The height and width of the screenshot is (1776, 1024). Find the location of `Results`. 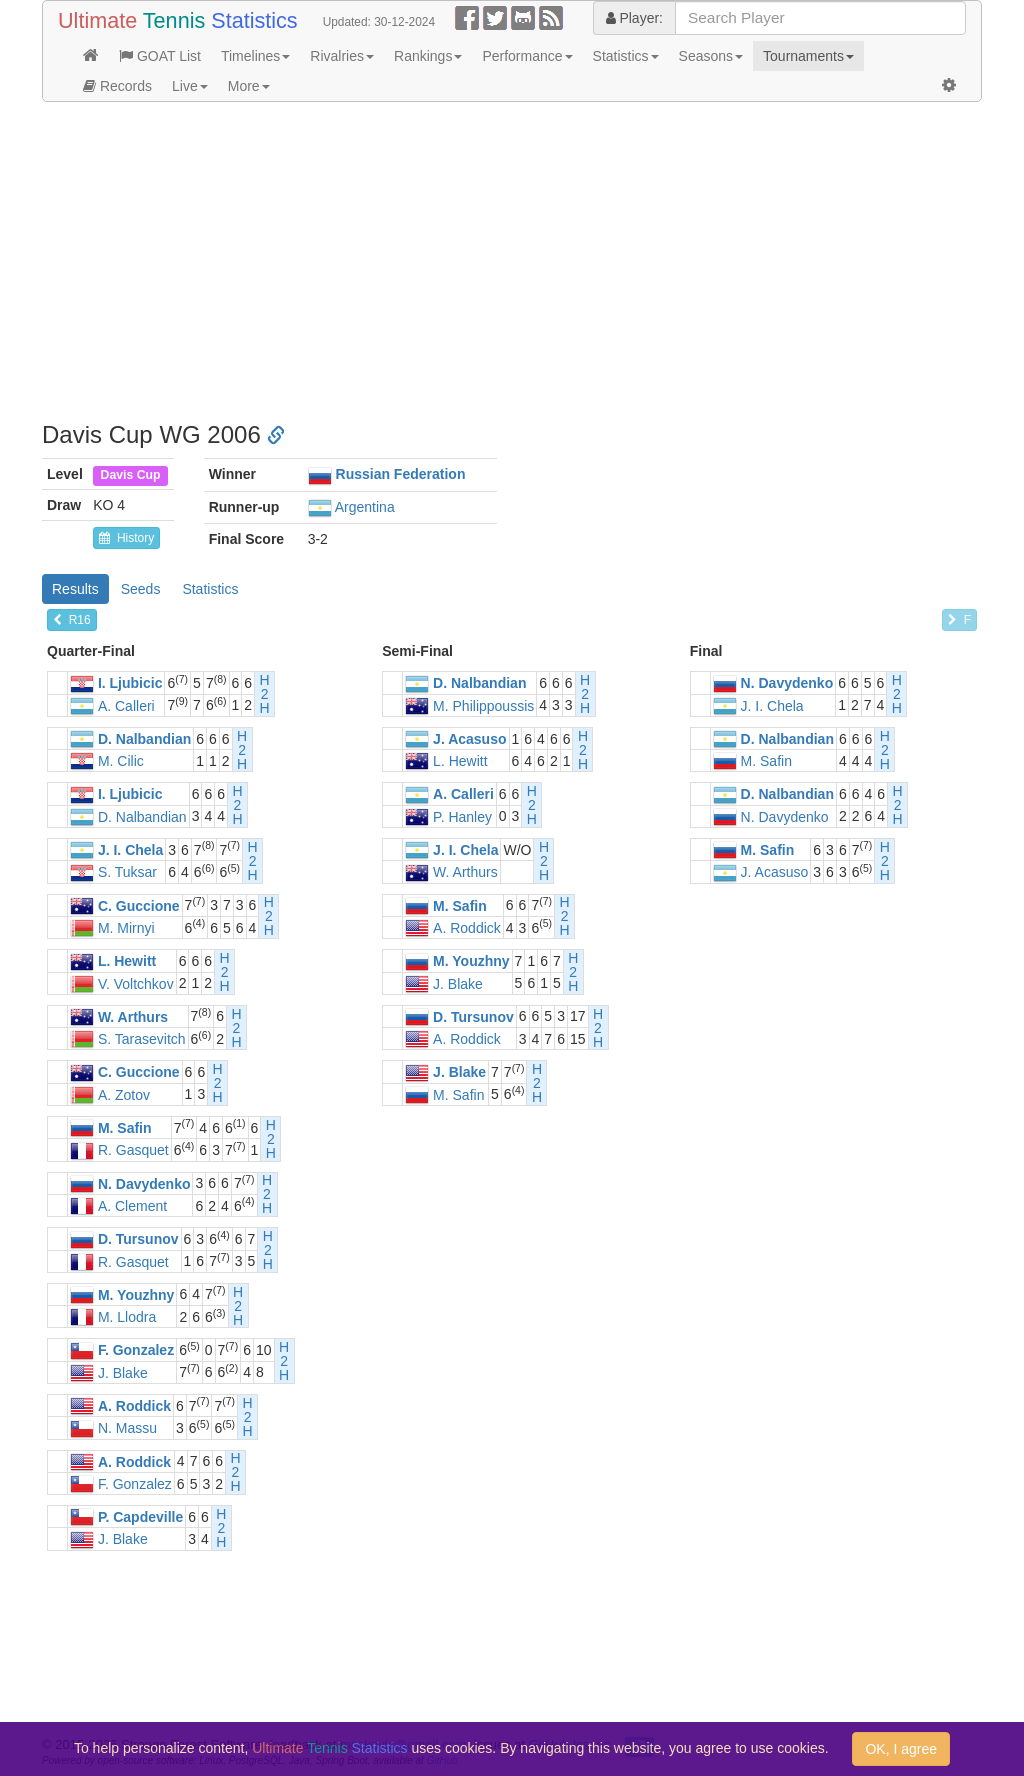

Results is located at coordinates (75, 589).